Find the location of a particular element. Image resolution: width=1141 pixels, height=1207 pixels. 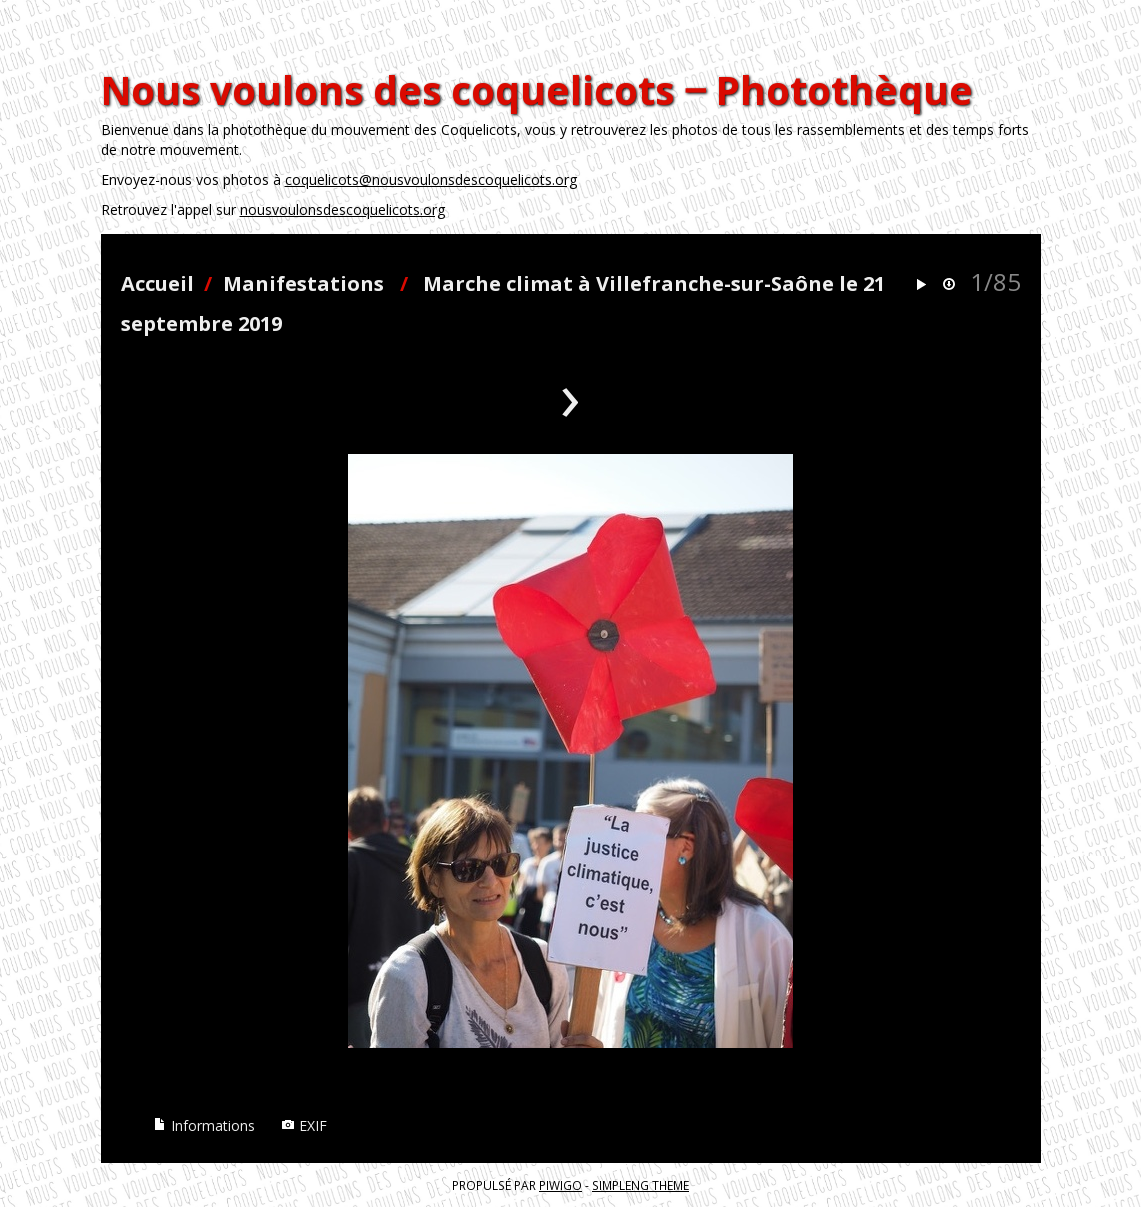

nousvoulonsdescoquelicots.org is located at coordinates (342, 209).